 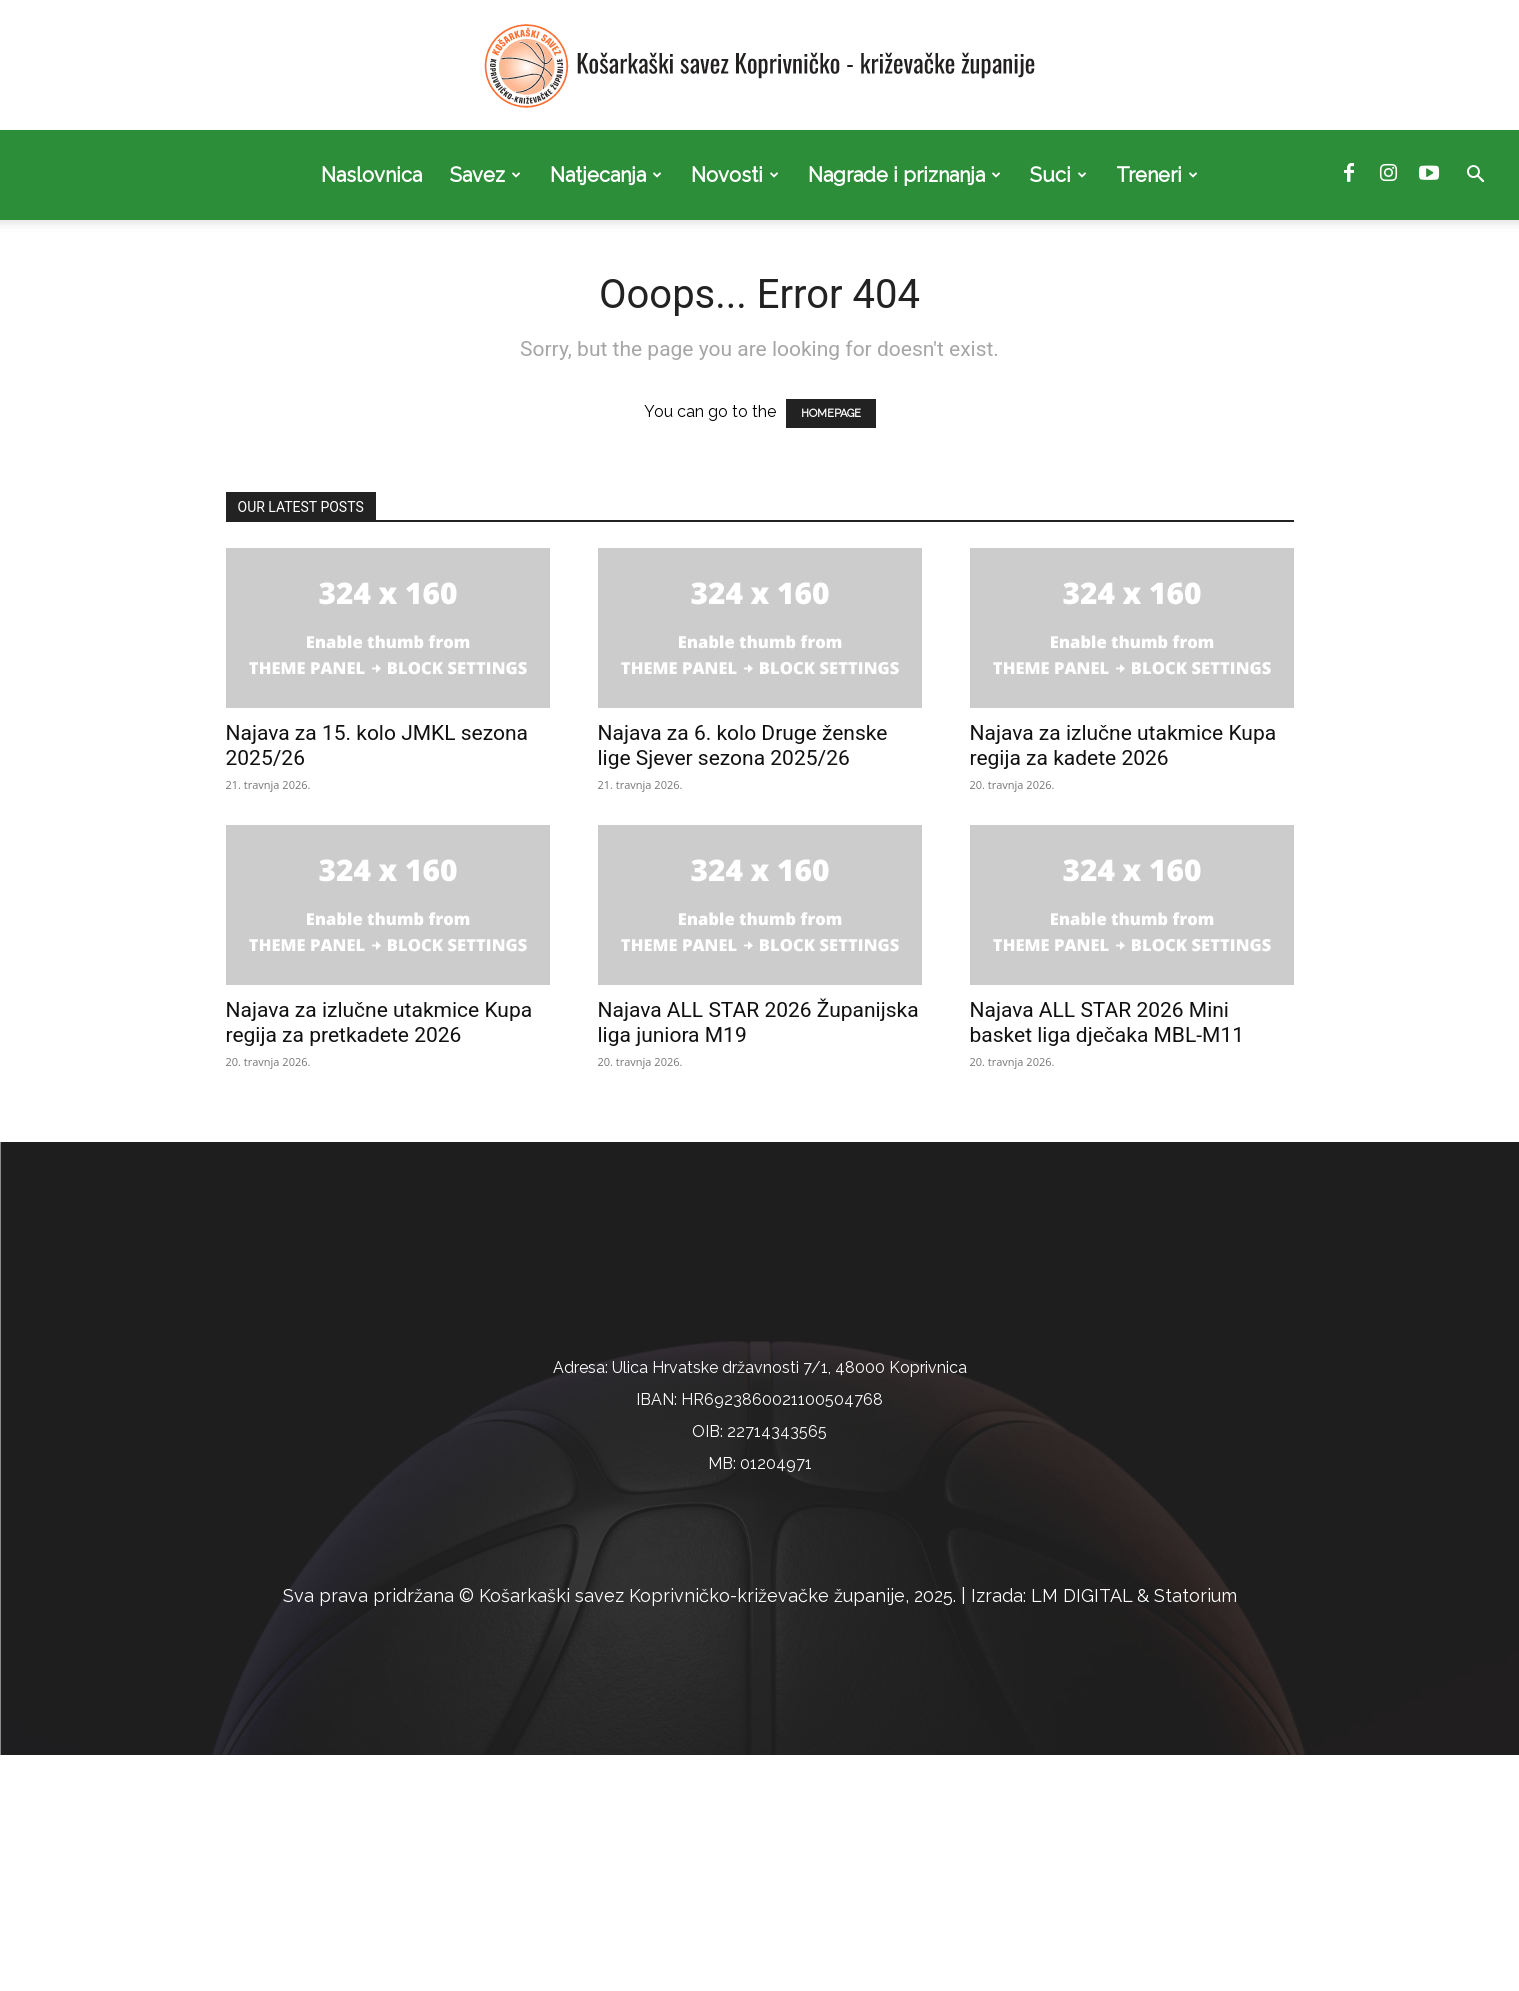 I want to click on Natjecanja, so click(x=606, y=175).